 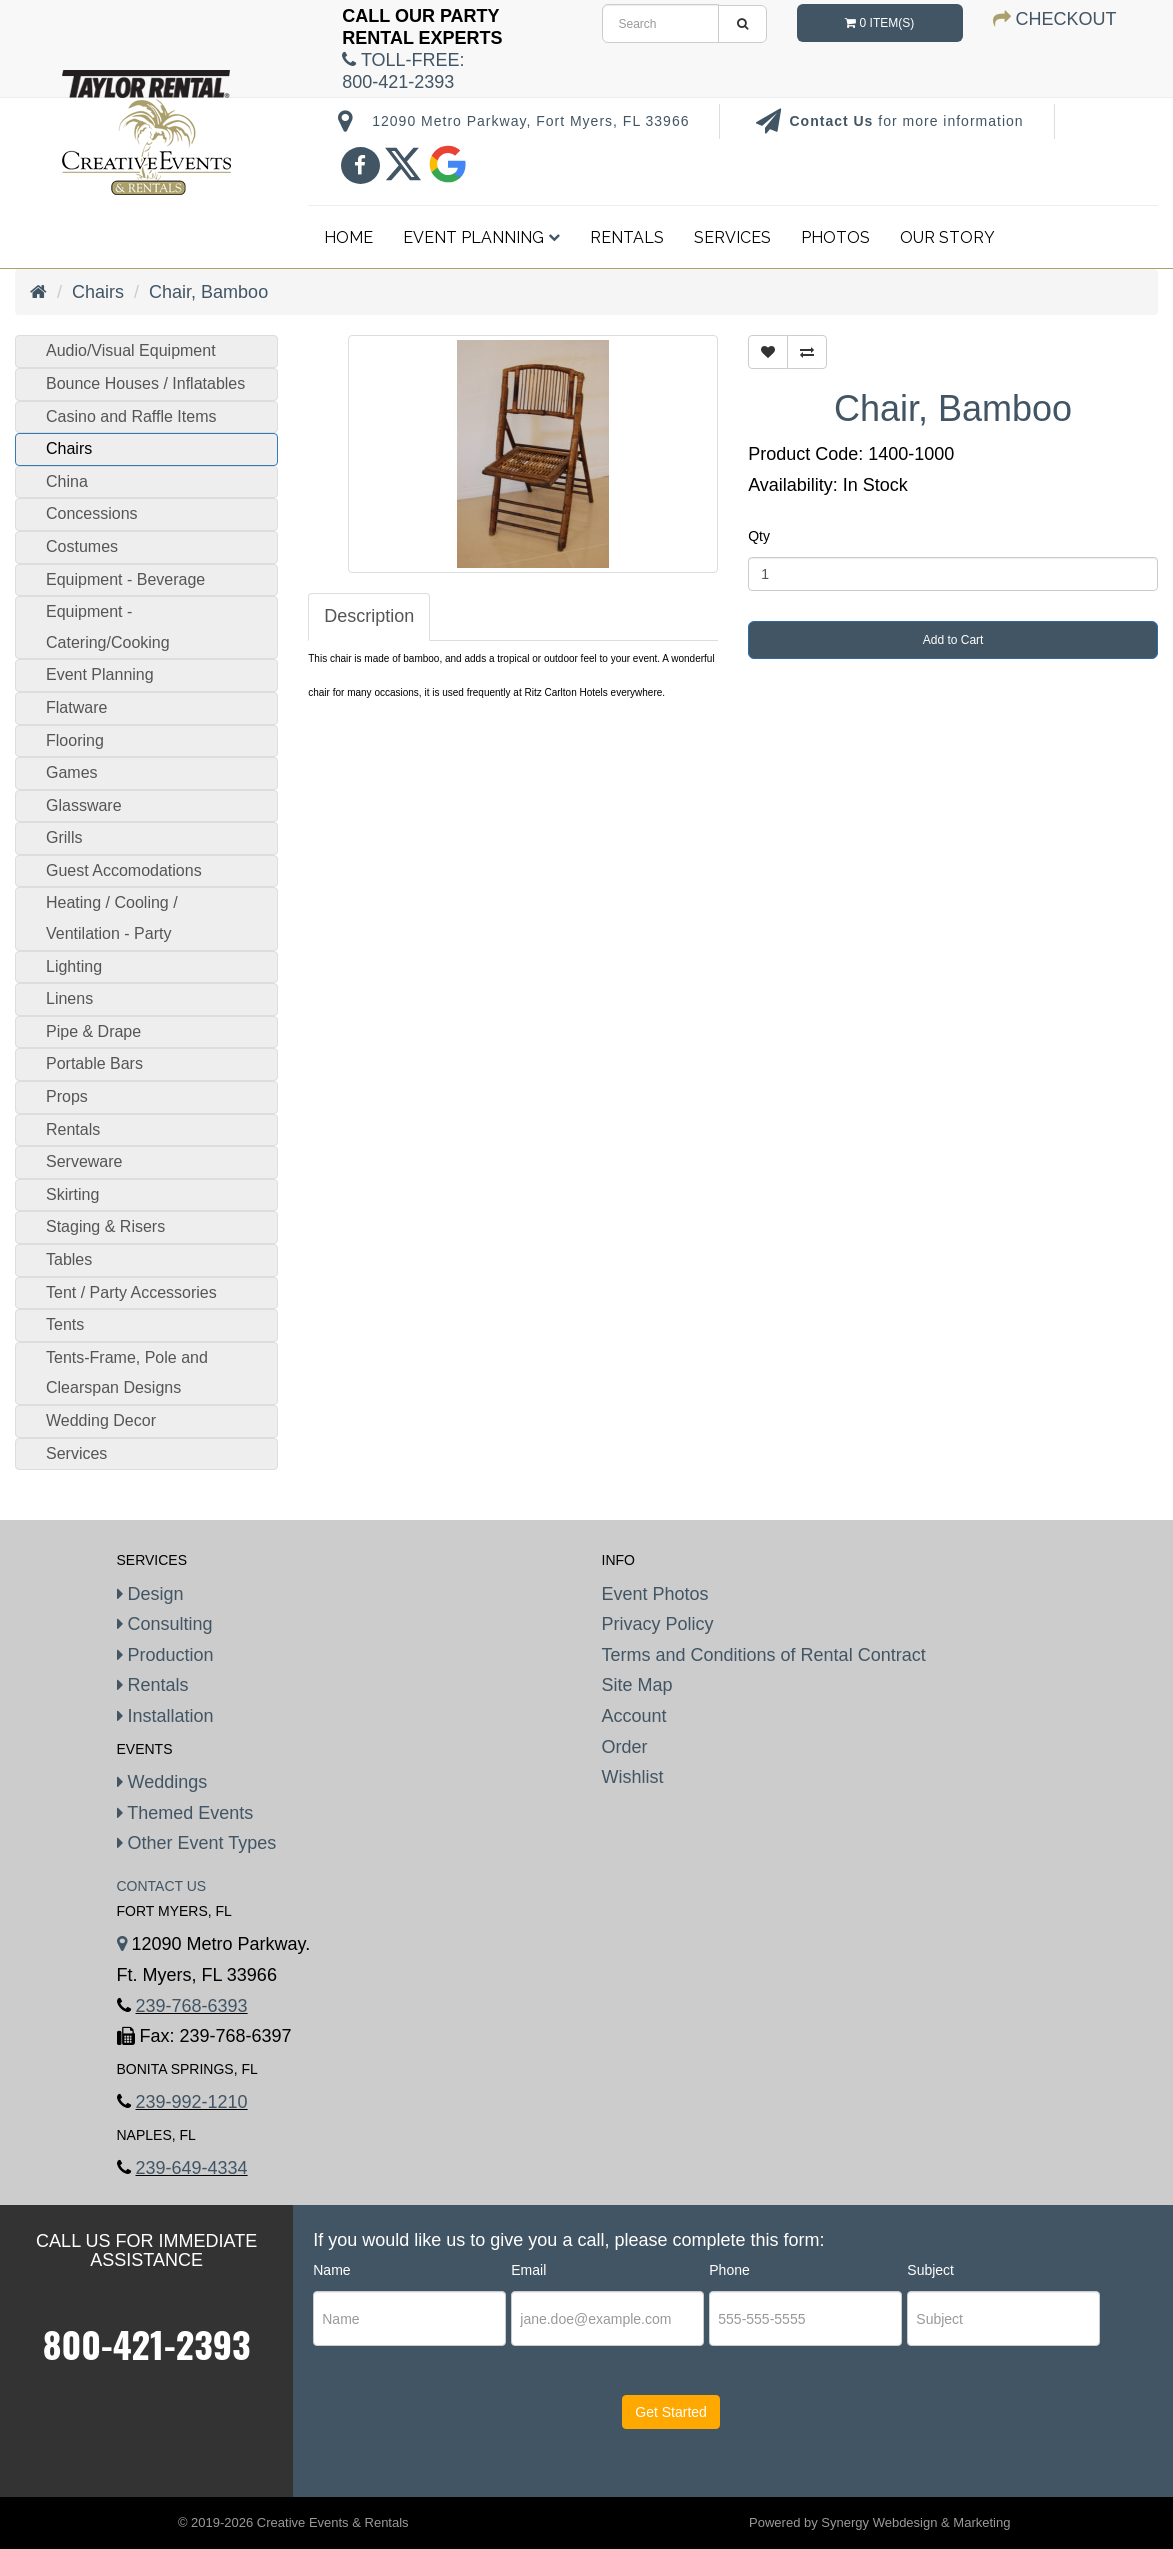 I want to click on Description, so click(x=369, y=616).